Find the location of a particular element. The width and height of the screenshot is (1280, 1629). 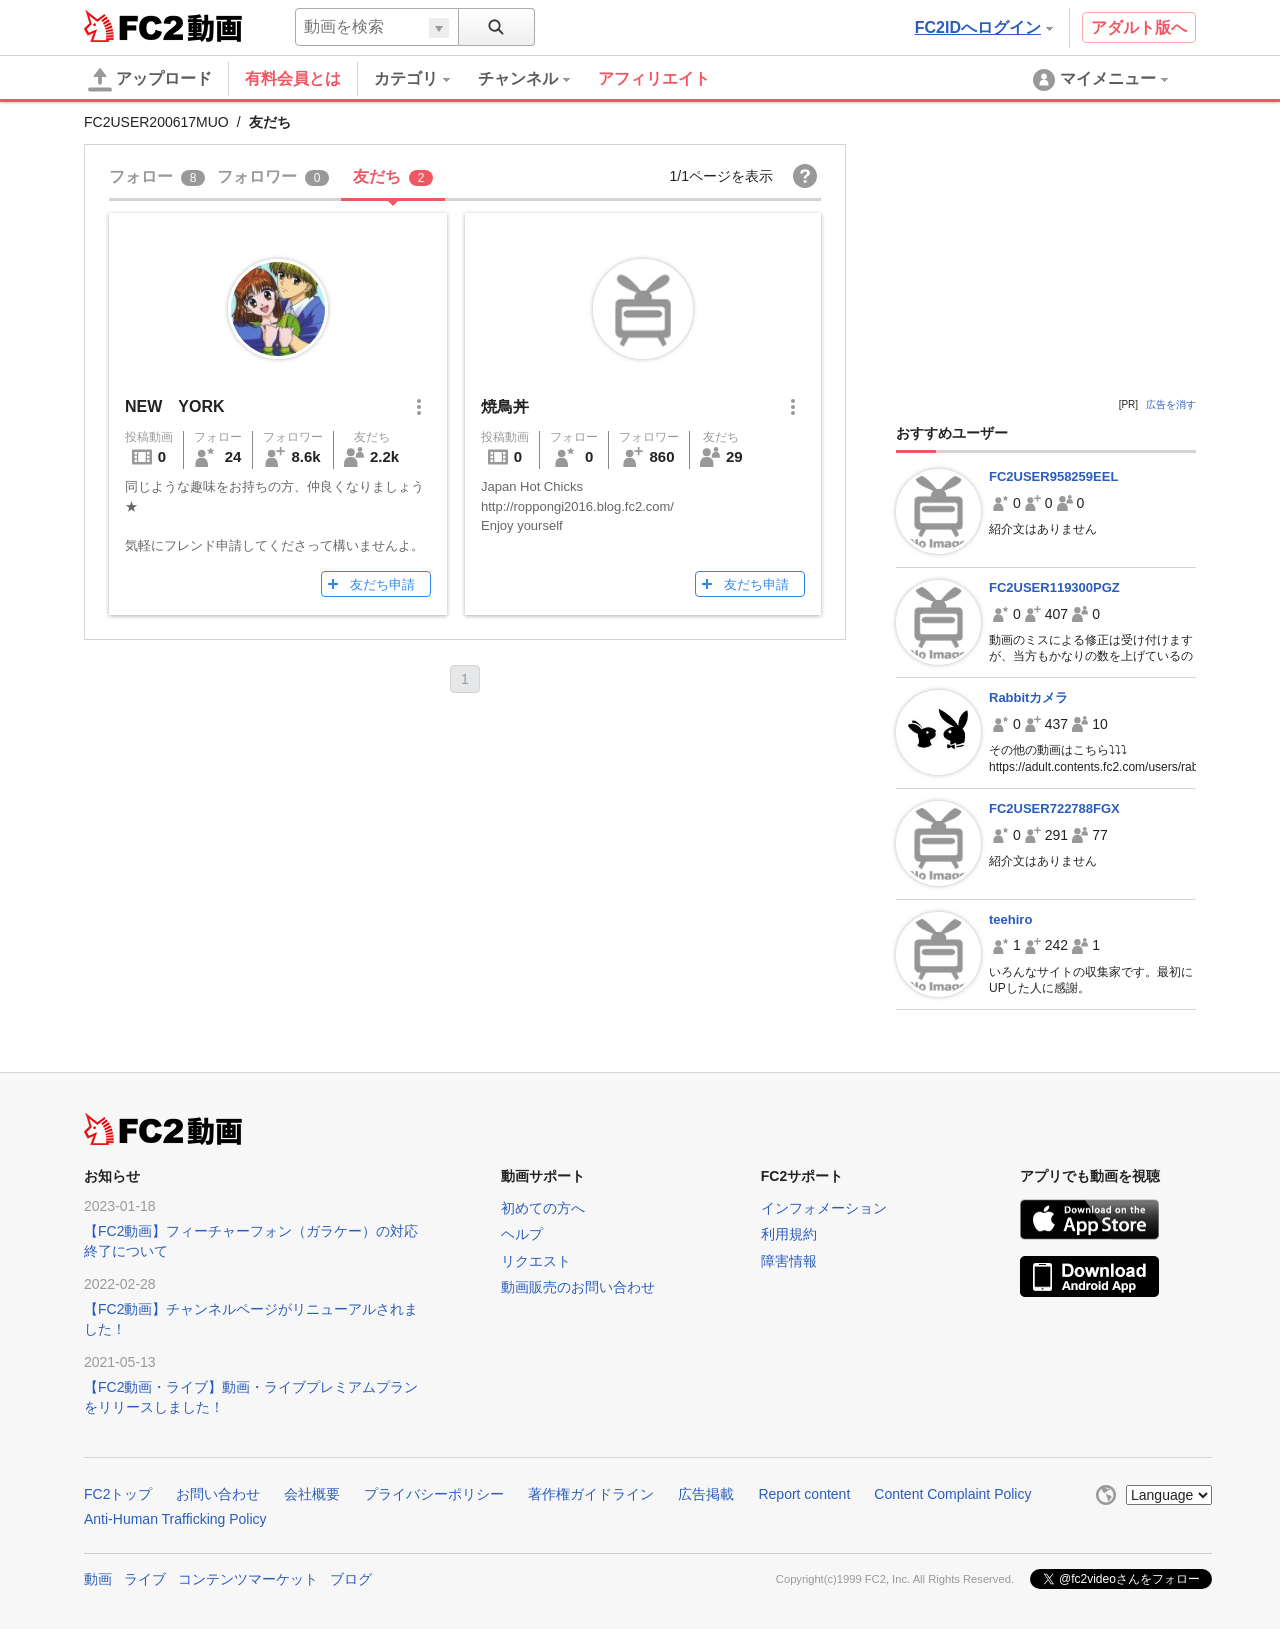

焼鳥丼 is located at coordinates (505, 406).